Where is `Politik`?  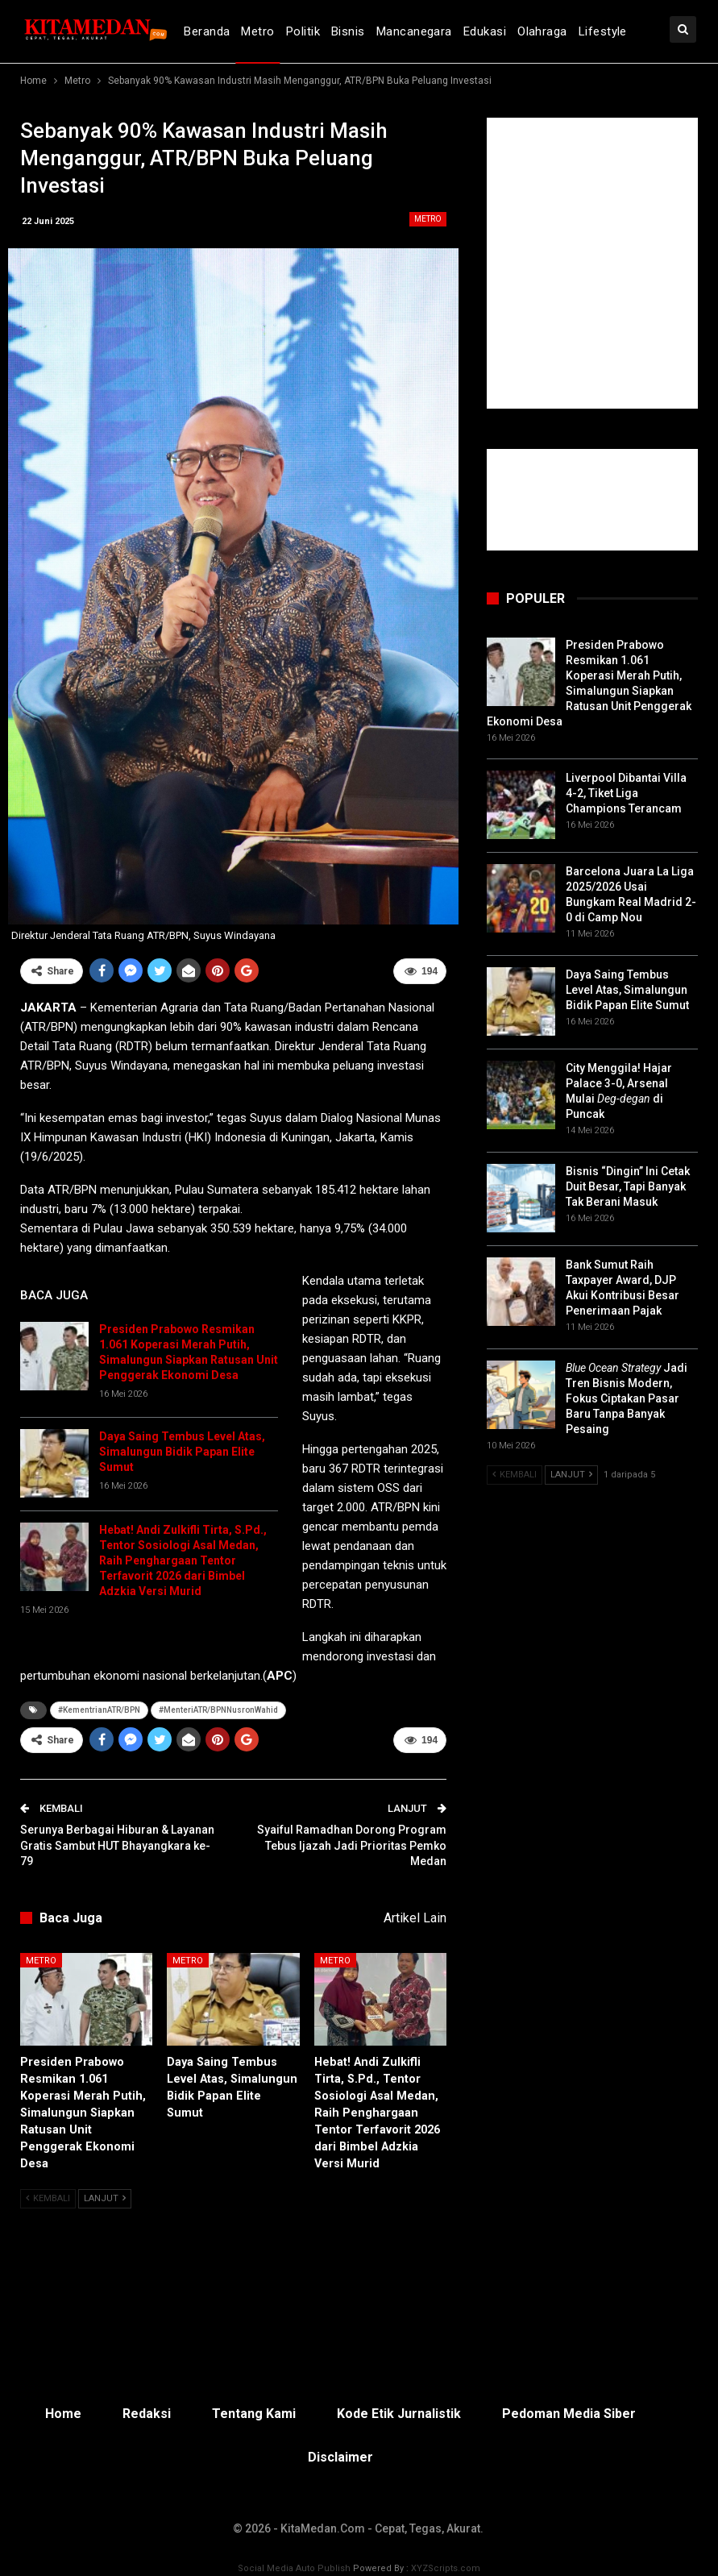
Politik is located at coordinates (303, 31).